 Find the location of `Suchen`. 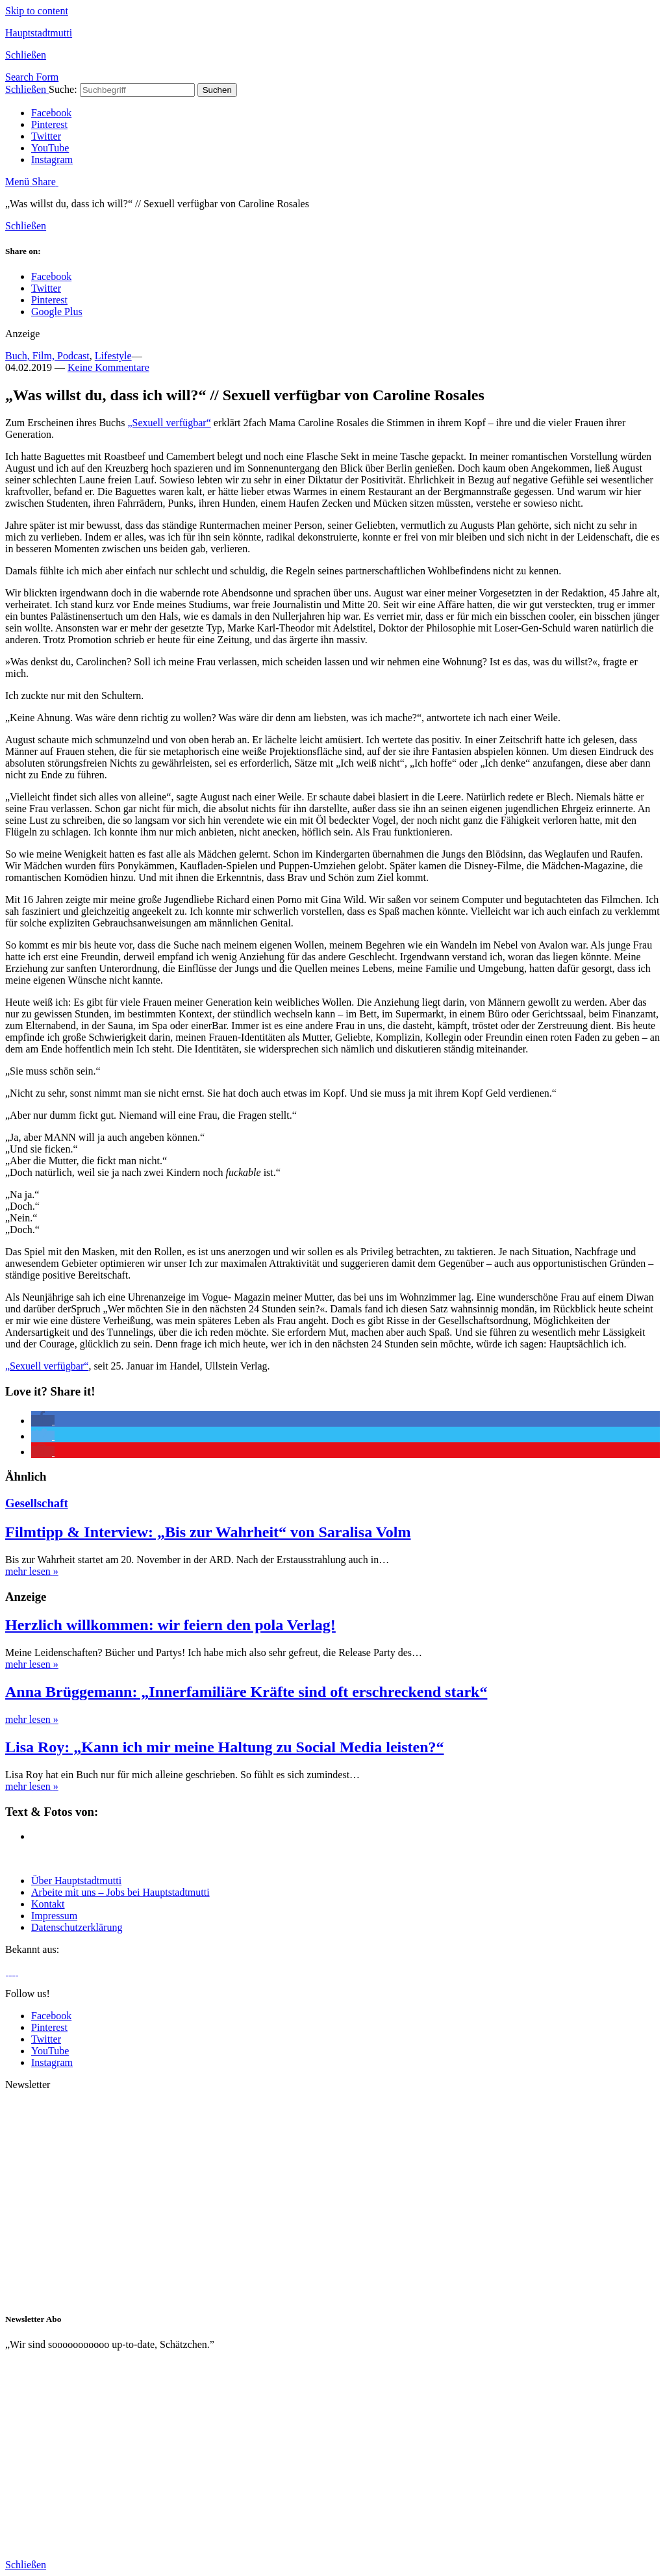

Suchen is located at coordinates (217, 90).